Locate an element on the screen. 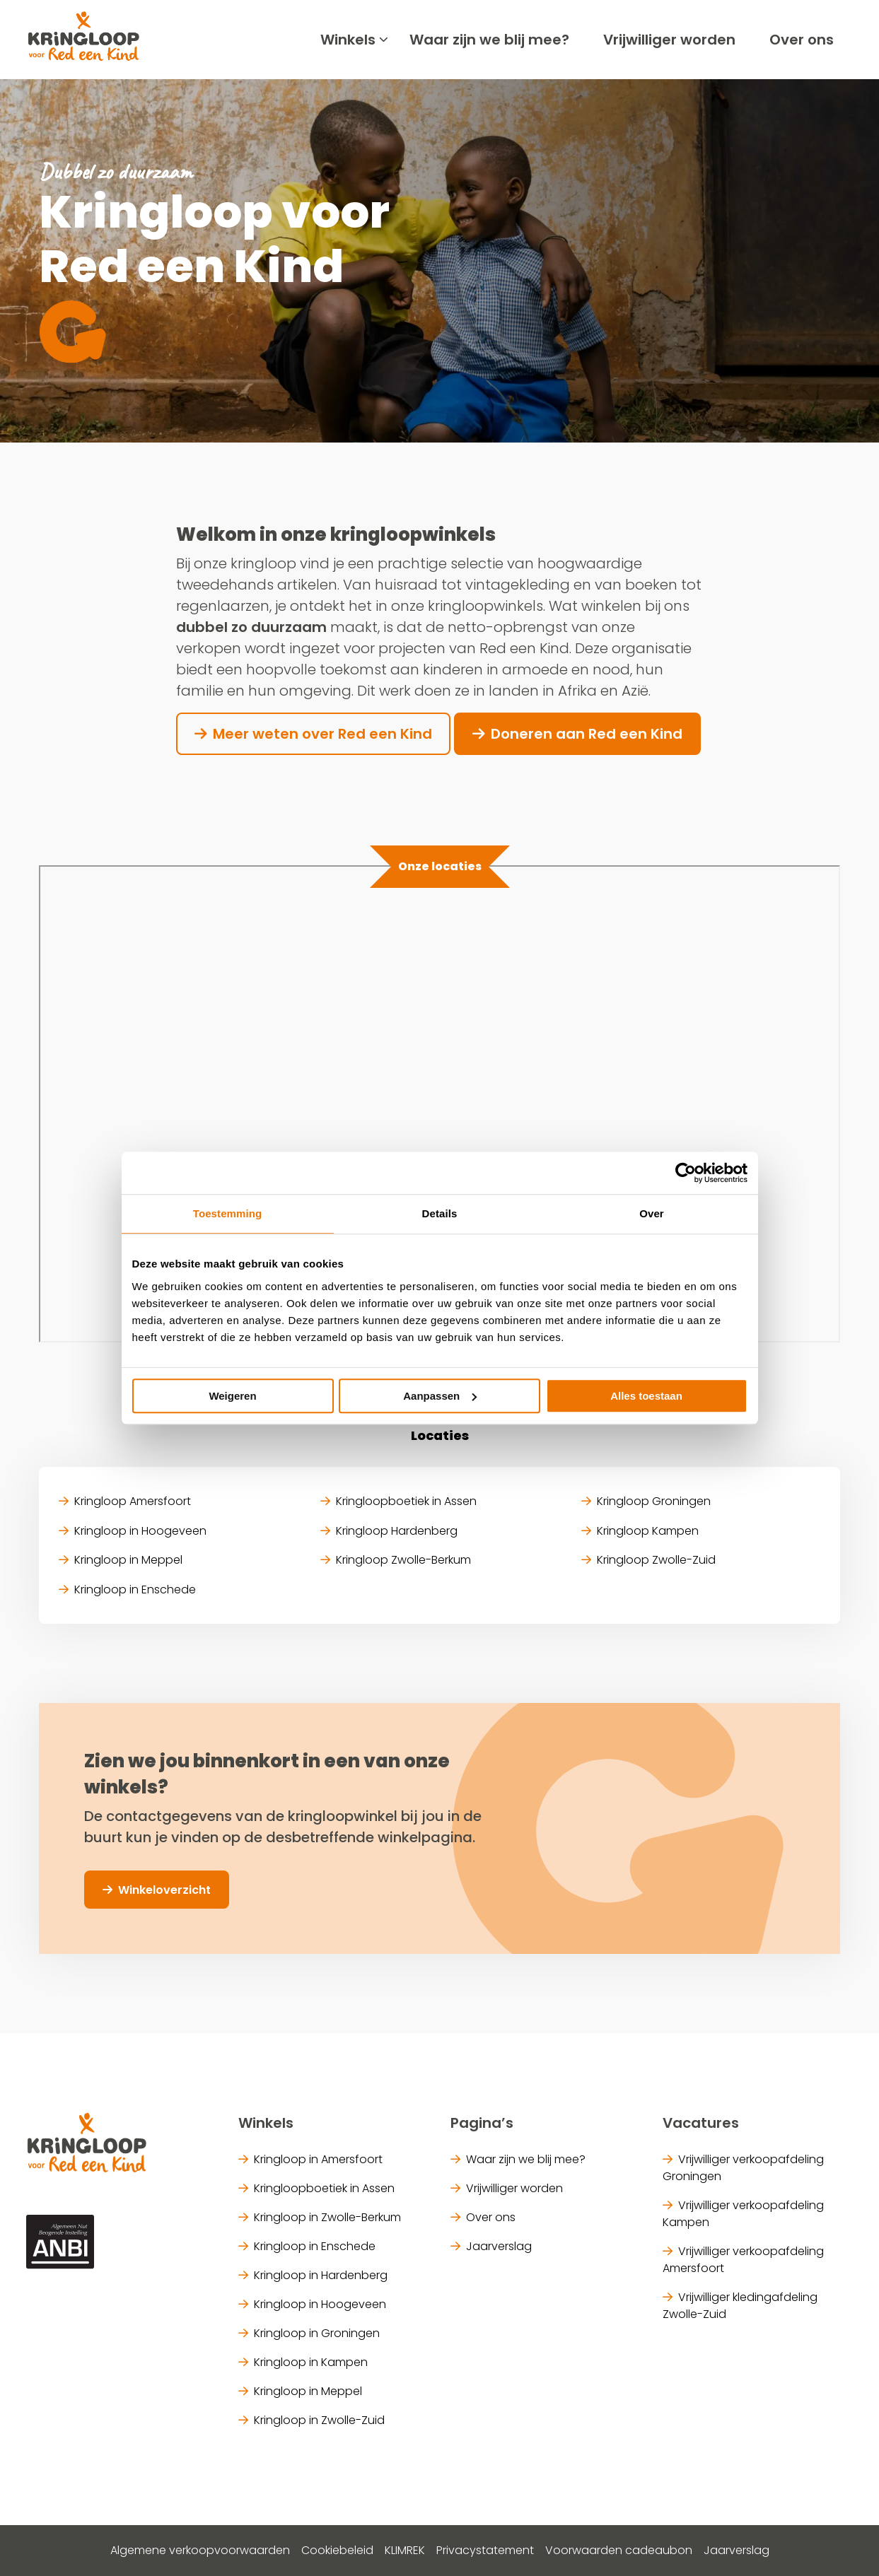 This screenshot has width=879, height=2576. Doneren aan Red een Kind is located at coordinates (586, 734).